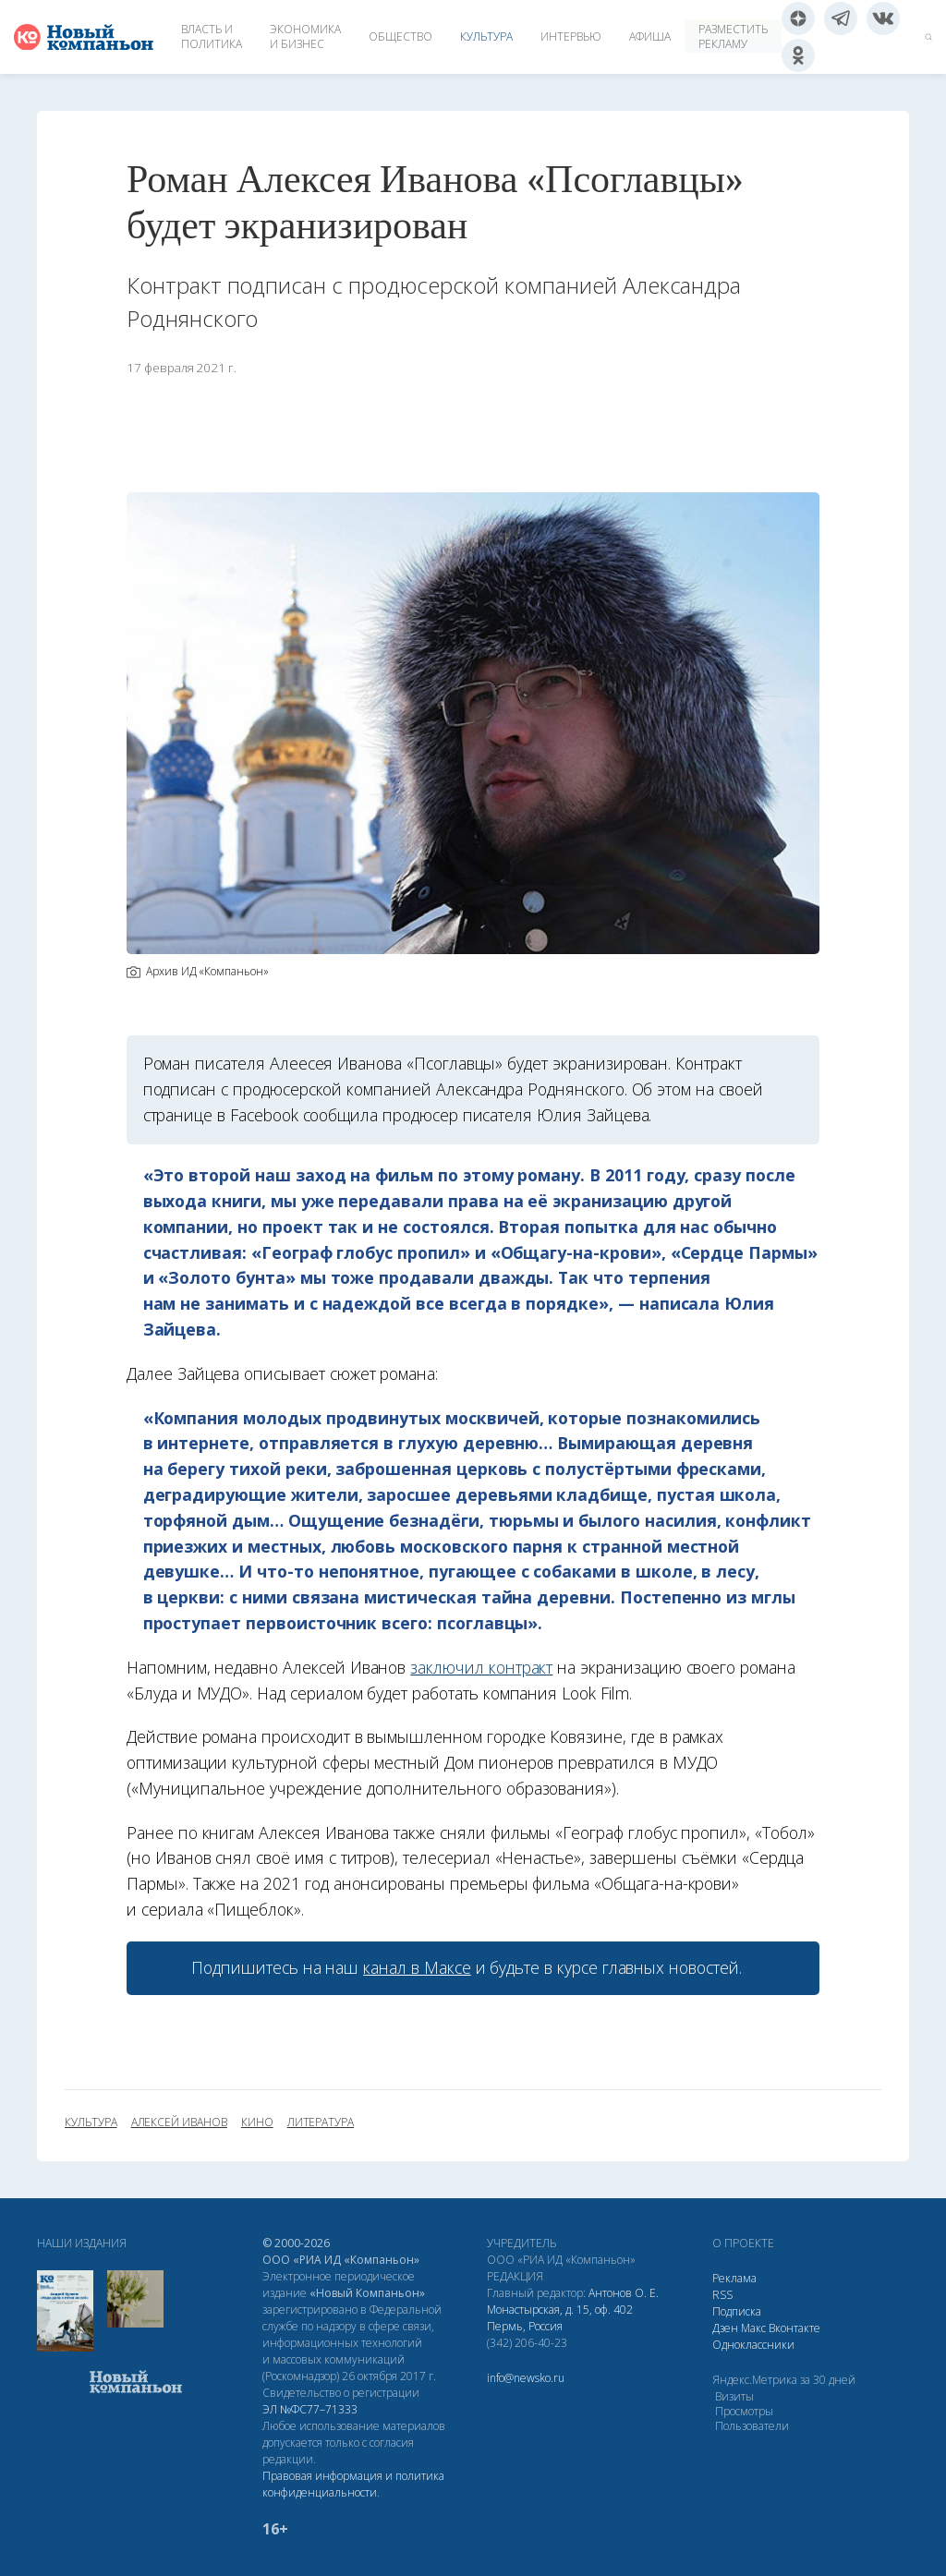  What do you see at coordinates (257, 2122) in the screenshot?
I see `кино` at bounding box center [257, 2122].